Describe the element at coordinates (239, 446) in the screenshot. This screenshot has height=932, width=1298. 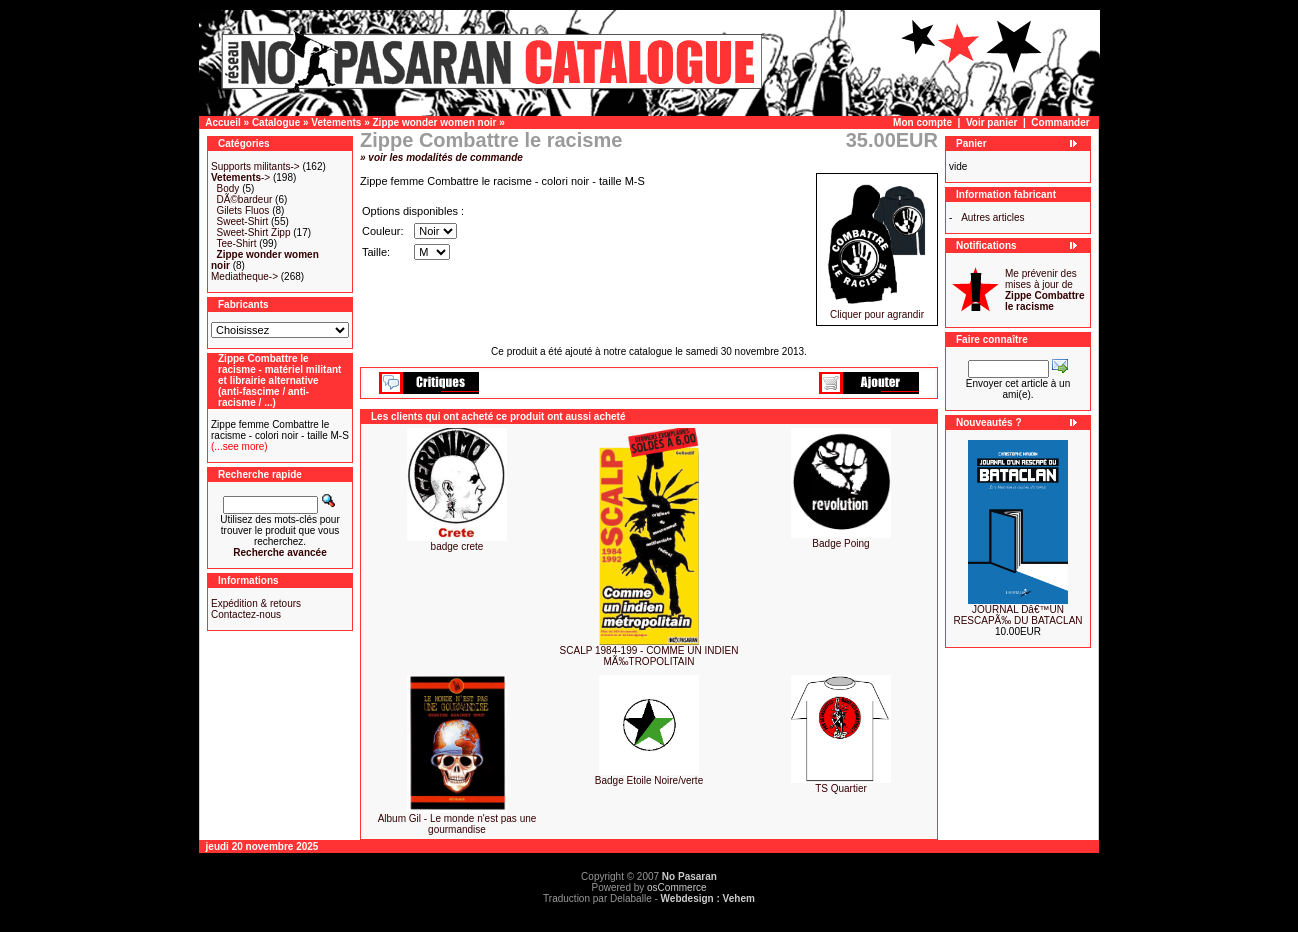
I see `(...see more)` at that location.